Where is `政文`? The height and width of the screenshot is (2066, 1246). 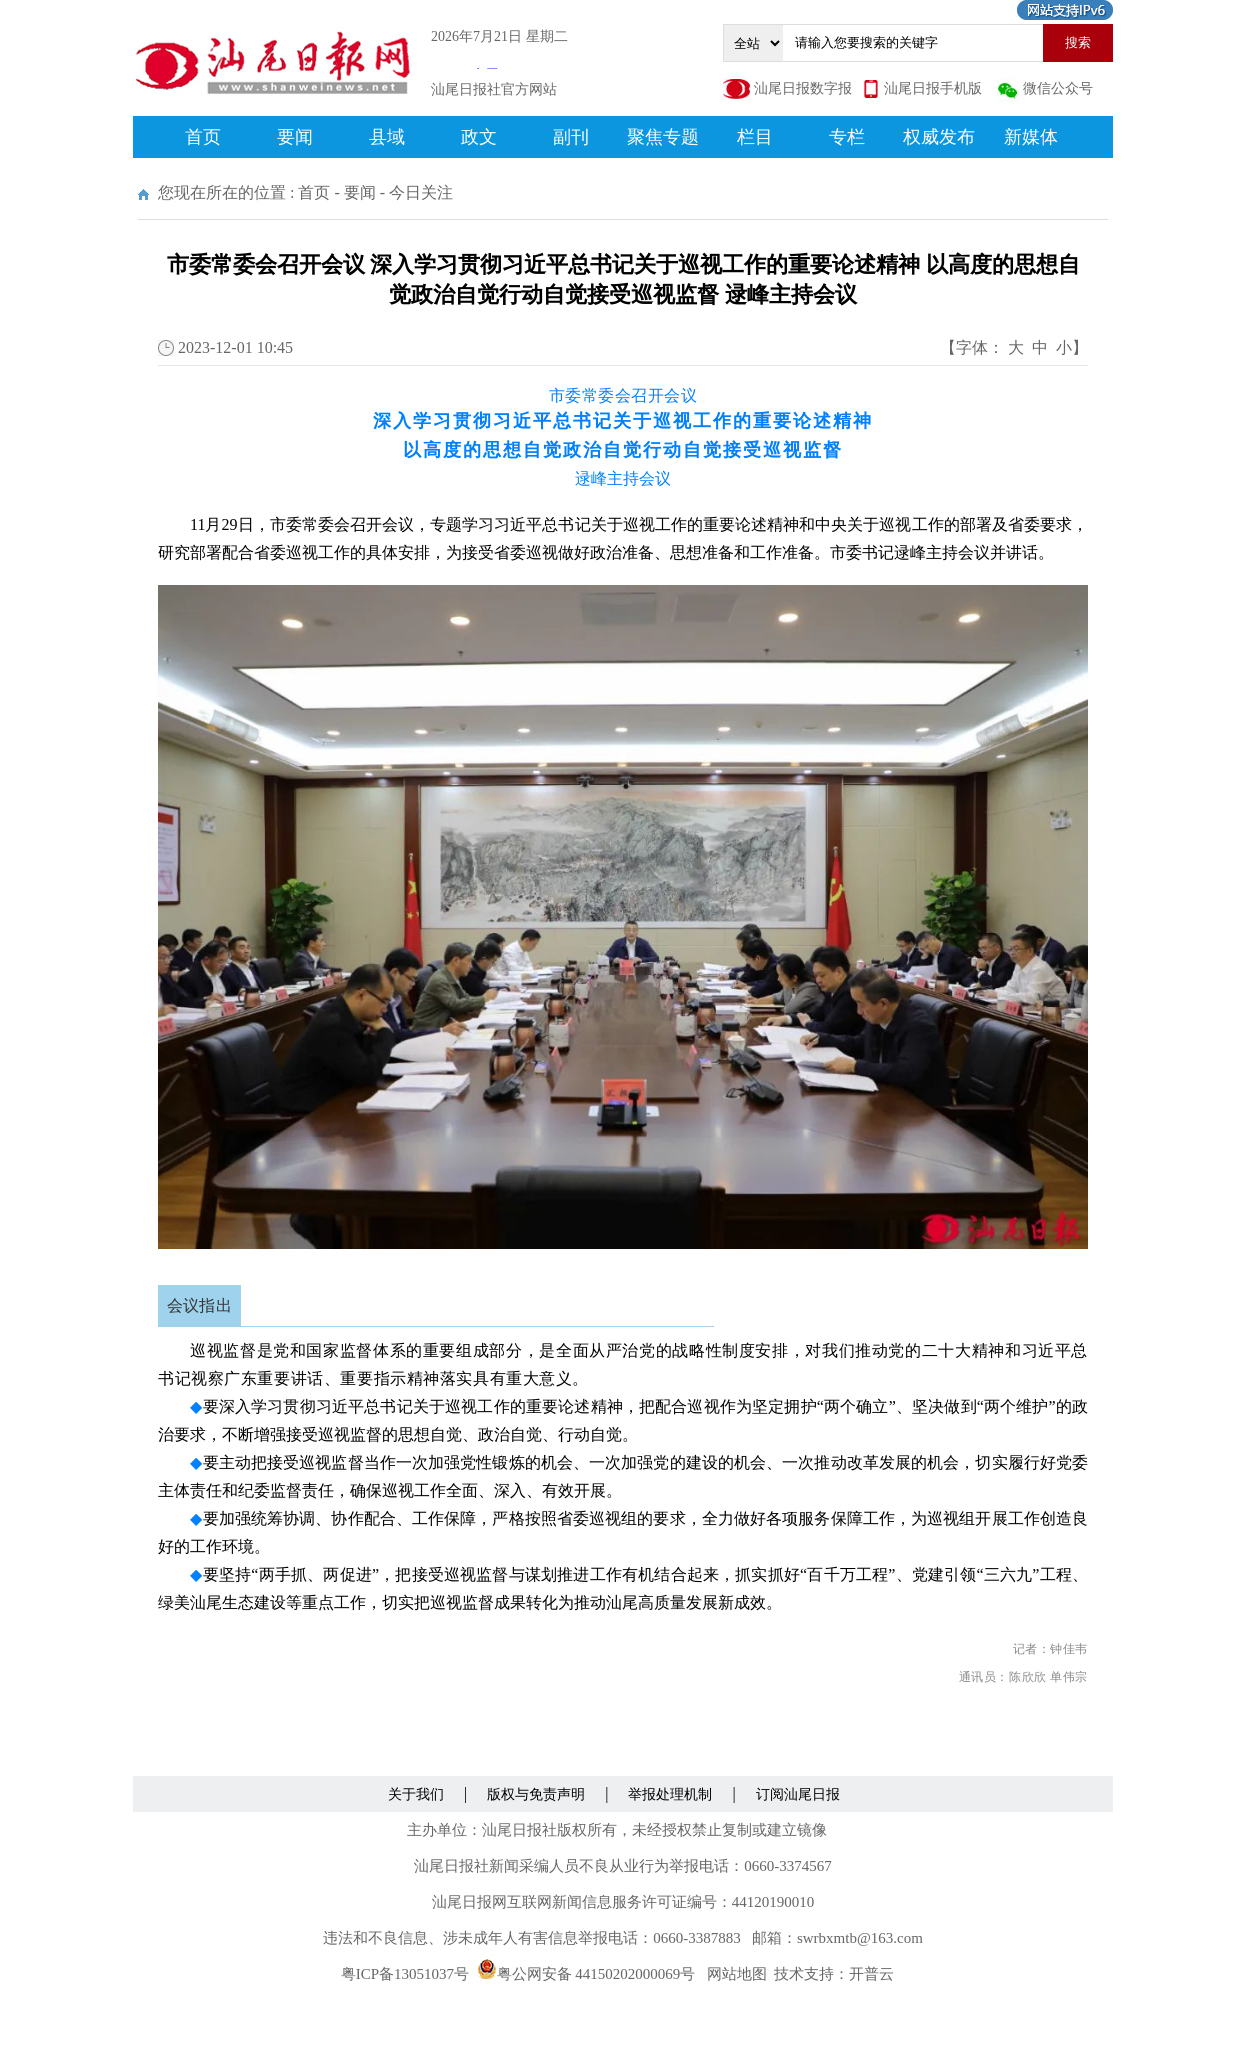 政文 is located at coordinates (479, 137).